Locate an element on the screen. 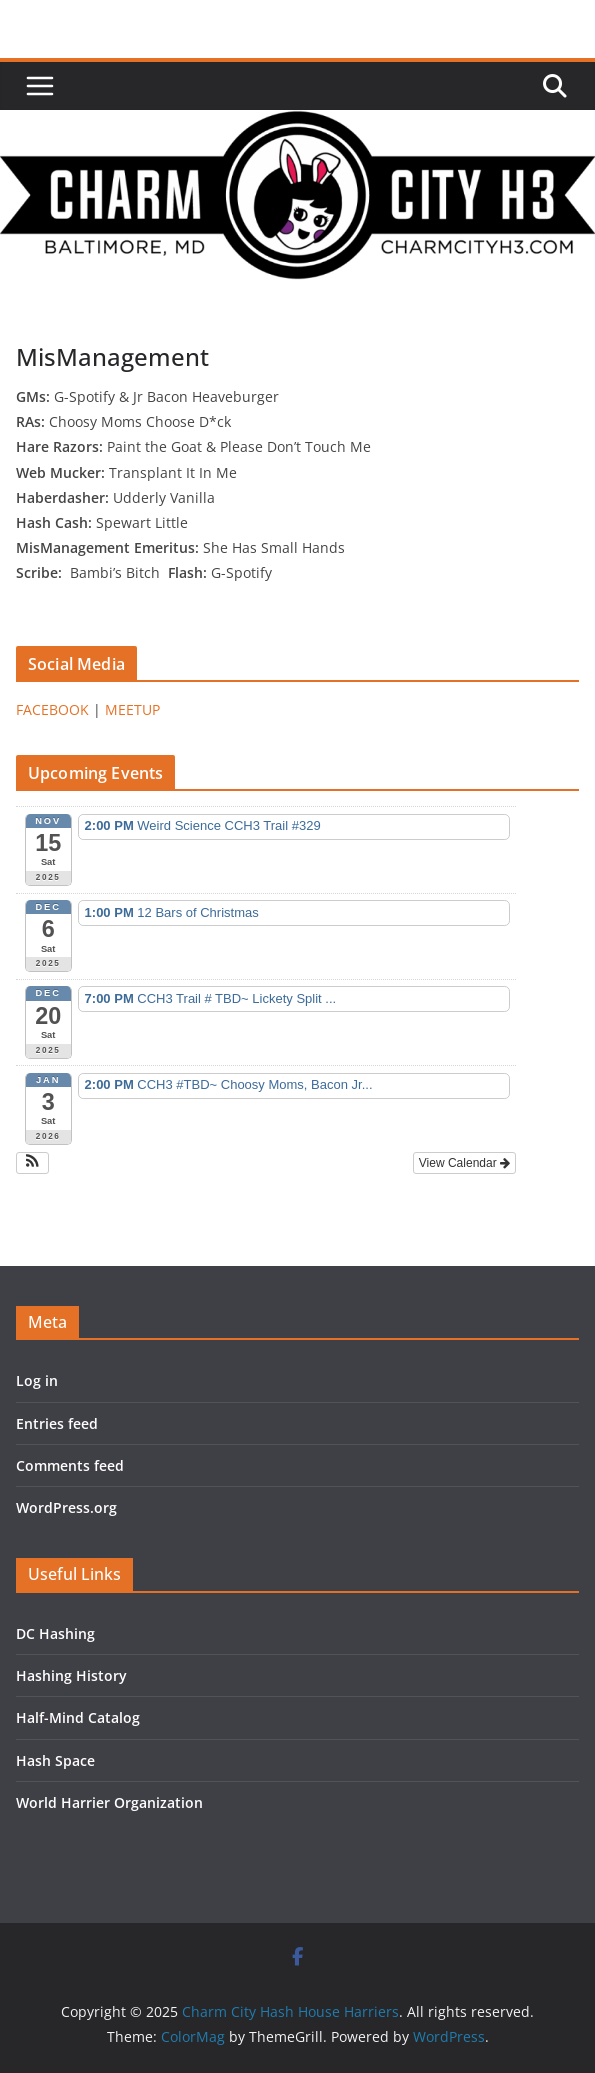 The width and height of the screenshot is (595, 2073). DC Hashing is located at coordinates (55, 1633).